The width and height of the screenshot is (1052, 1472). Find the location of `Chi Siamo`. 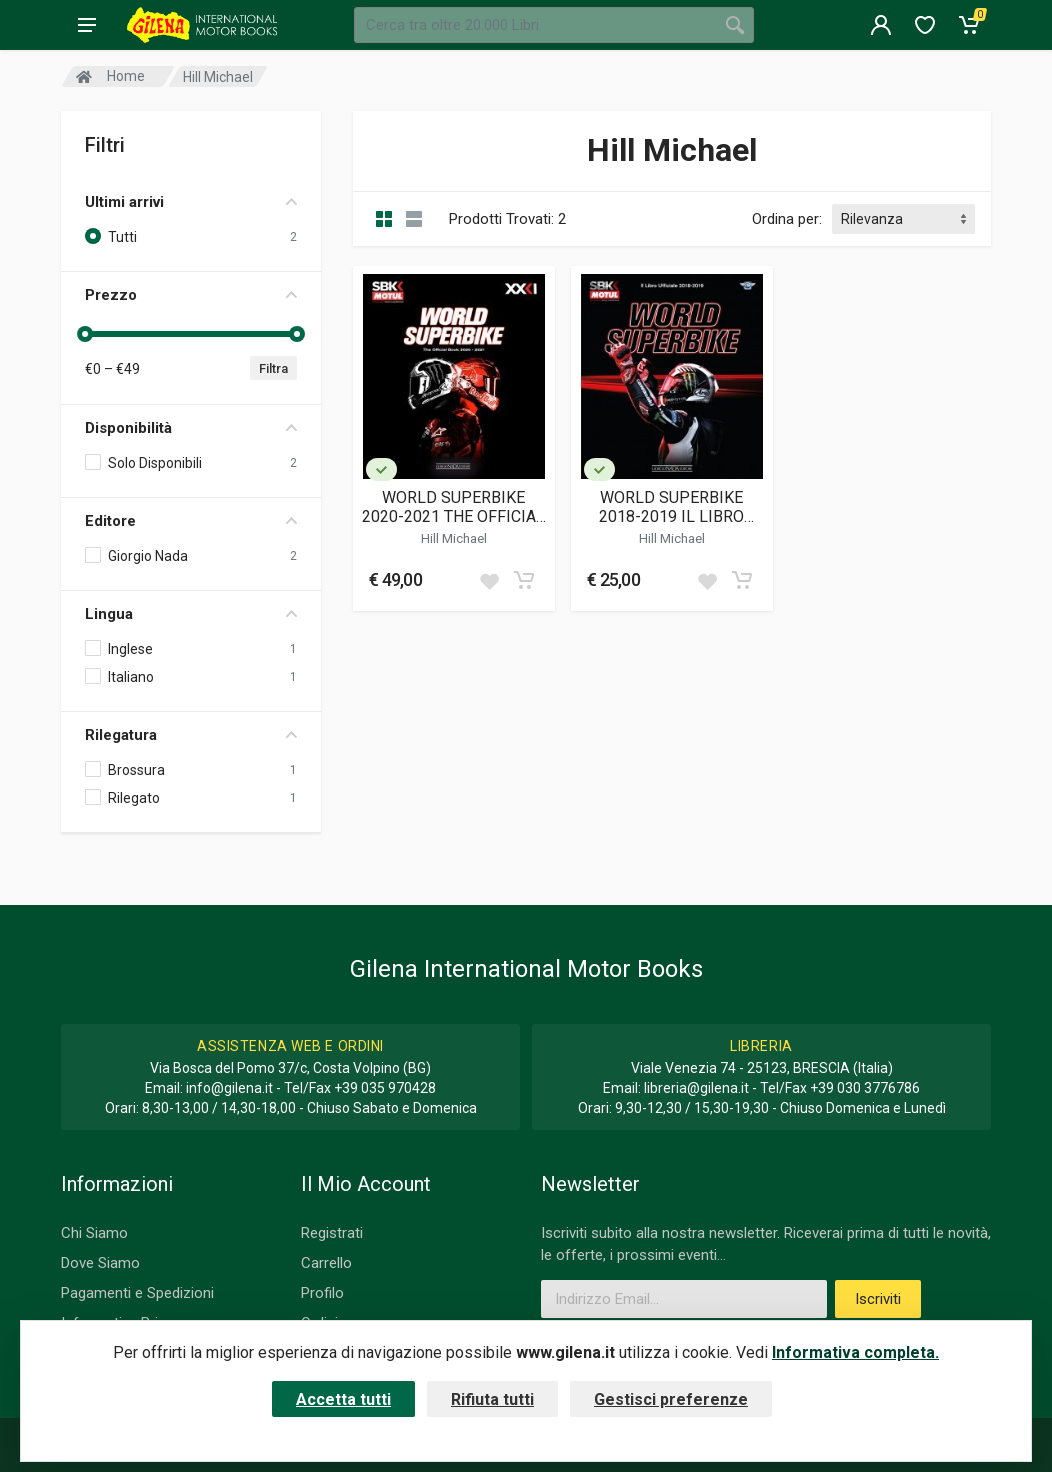

Chi Siamo is located at coordinates (94, 1233).